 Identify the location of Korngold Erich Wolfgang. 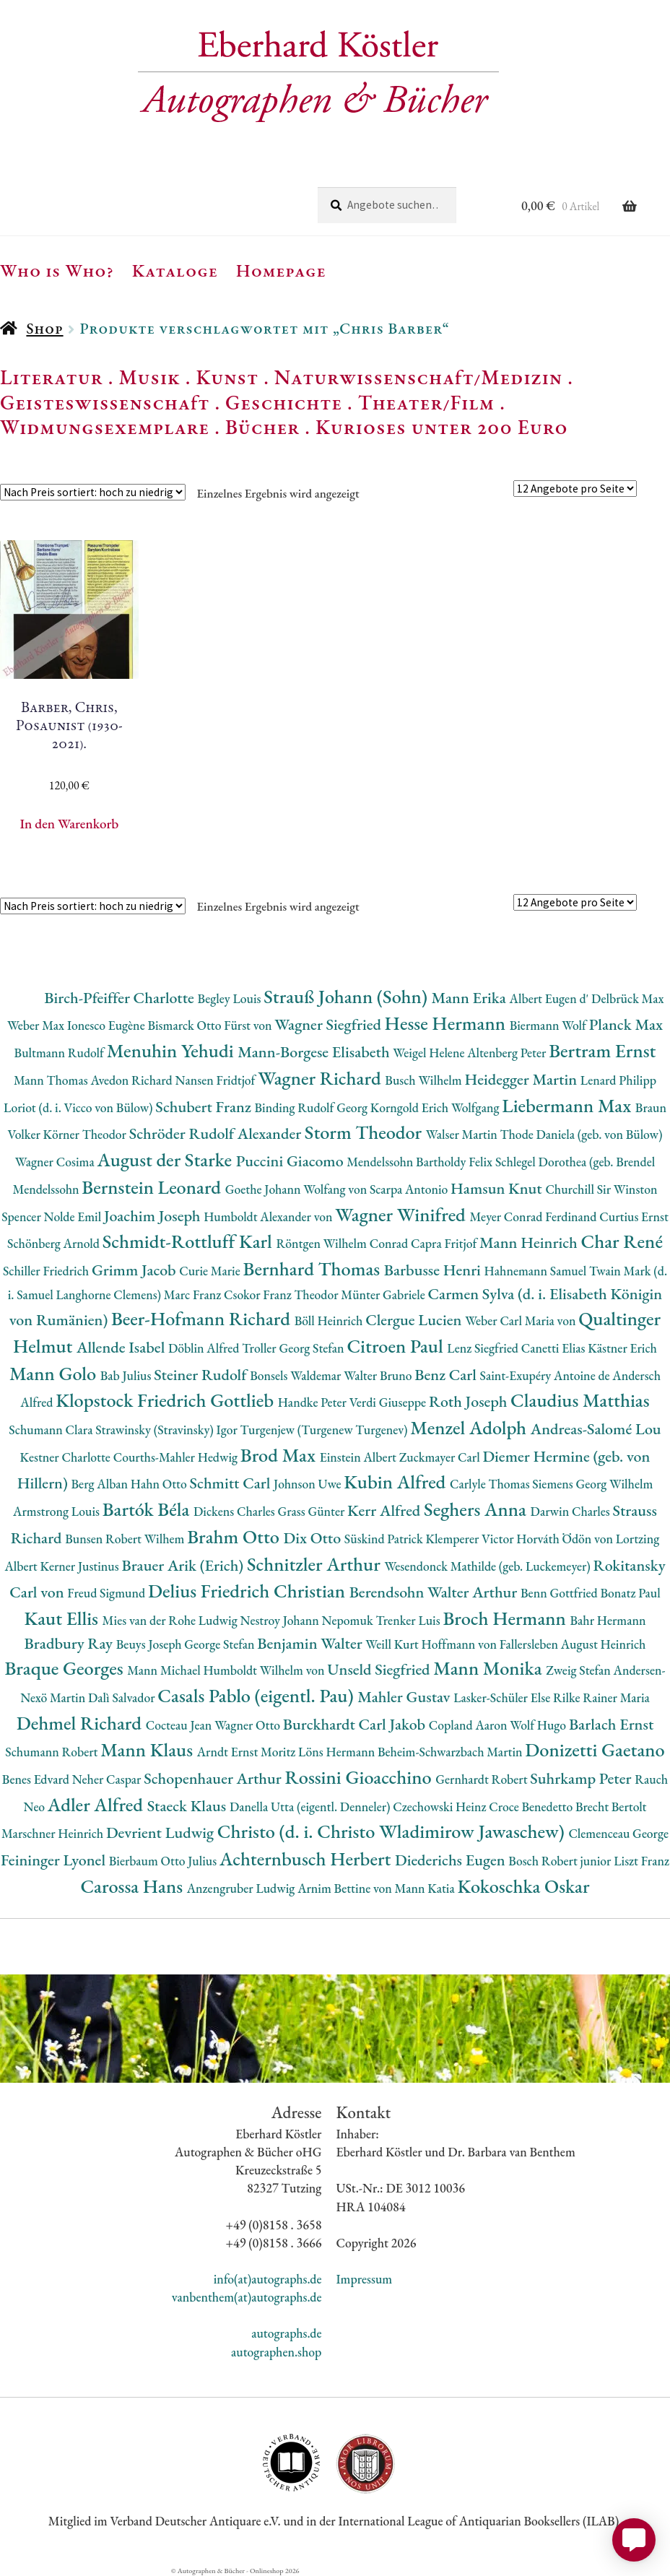
(436, 1107).